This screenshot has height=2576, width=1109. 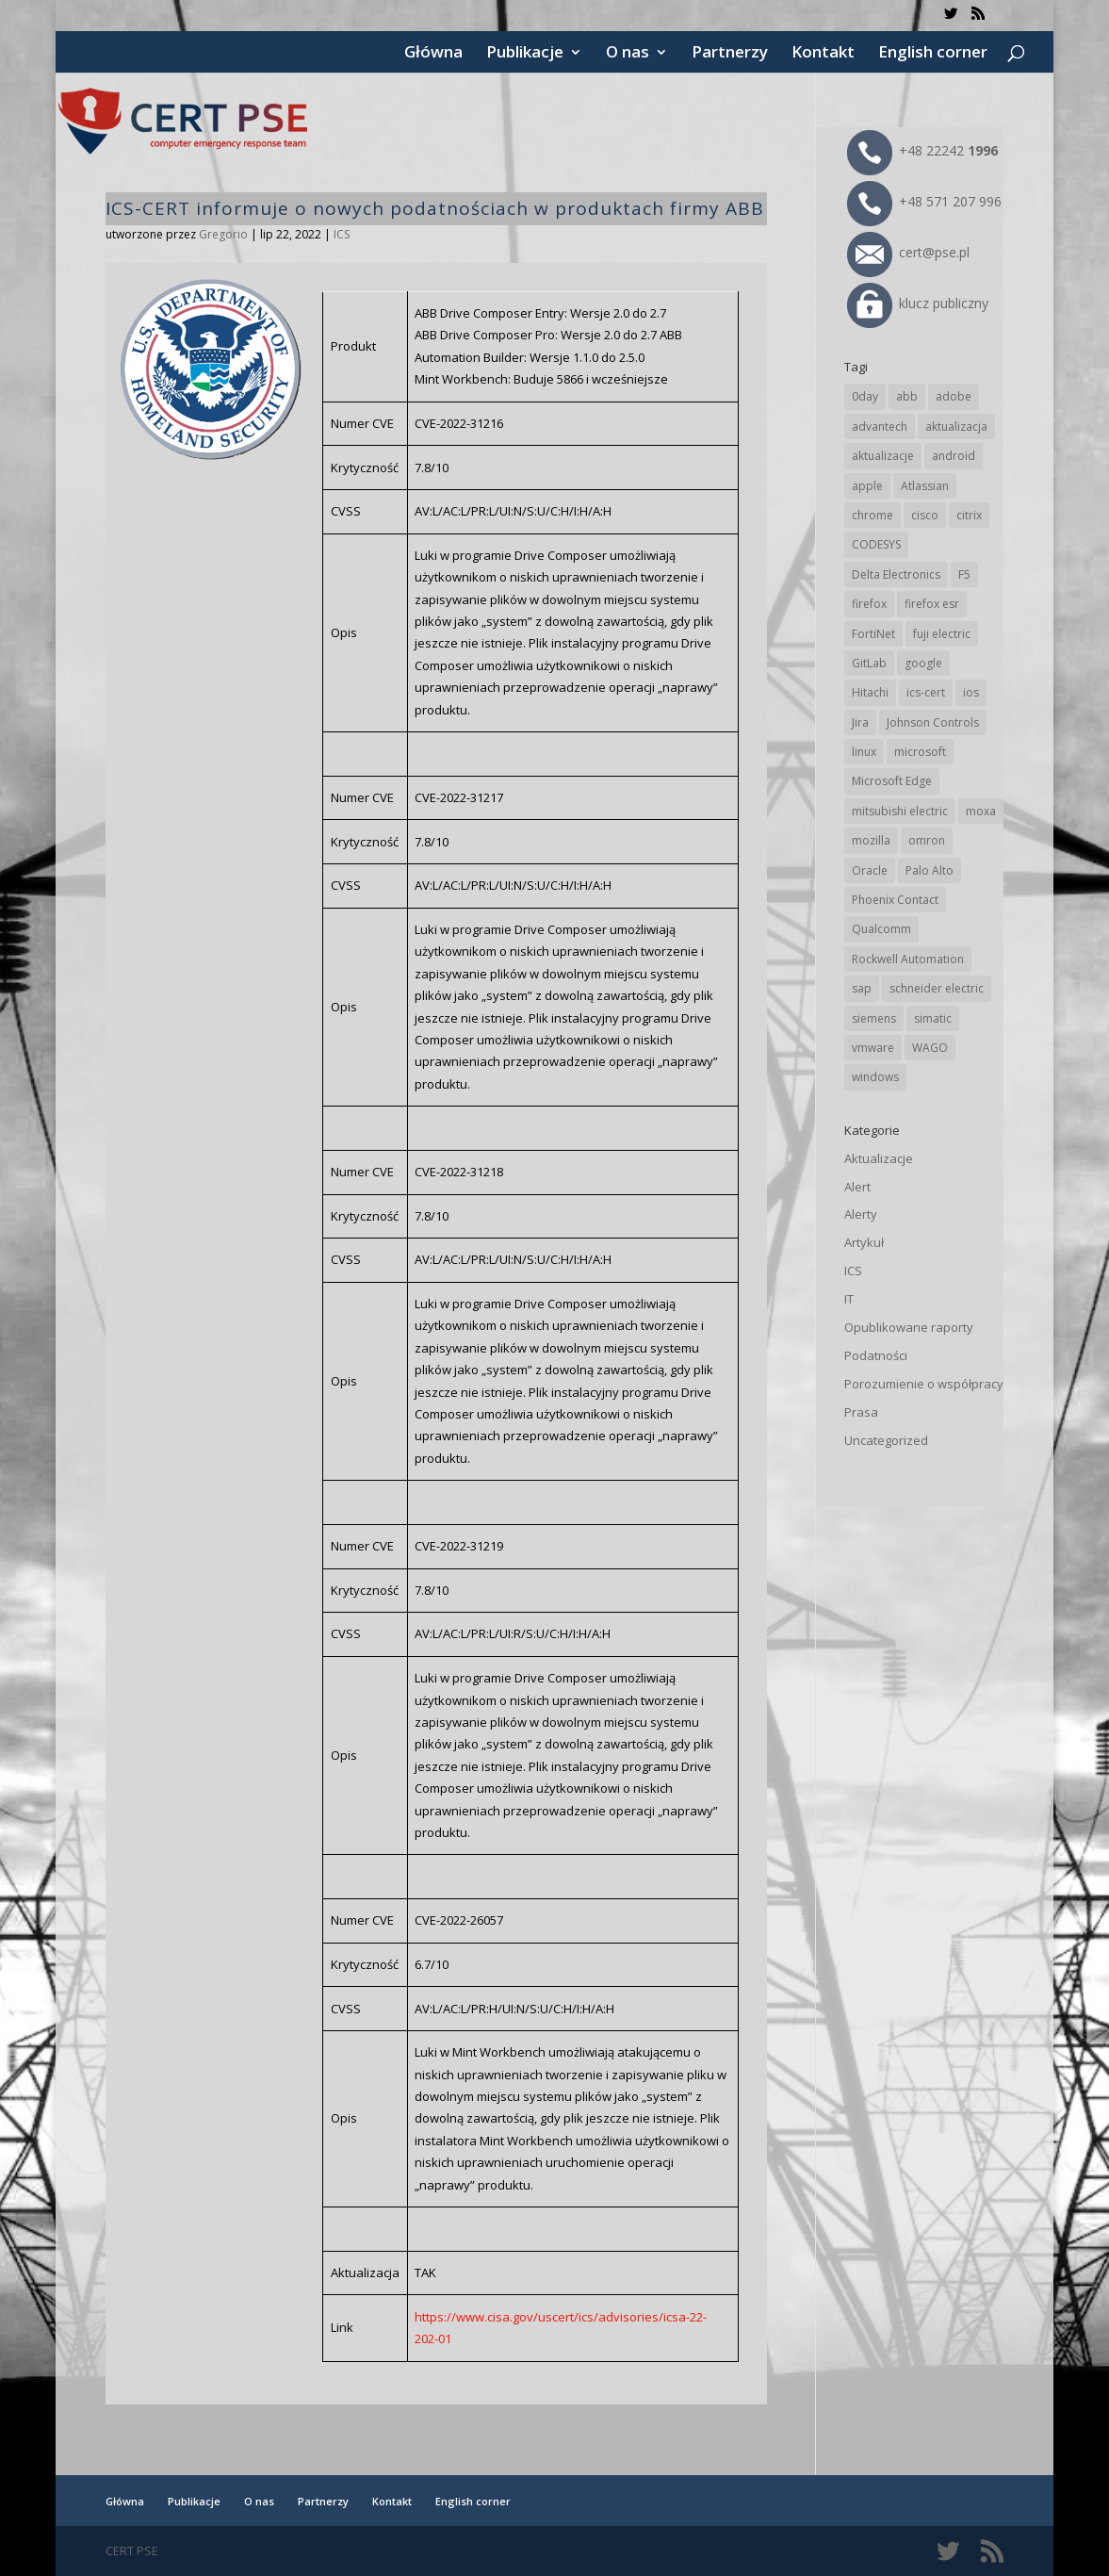 I want to click on Uncategorized, so click(x=886, y=1440).